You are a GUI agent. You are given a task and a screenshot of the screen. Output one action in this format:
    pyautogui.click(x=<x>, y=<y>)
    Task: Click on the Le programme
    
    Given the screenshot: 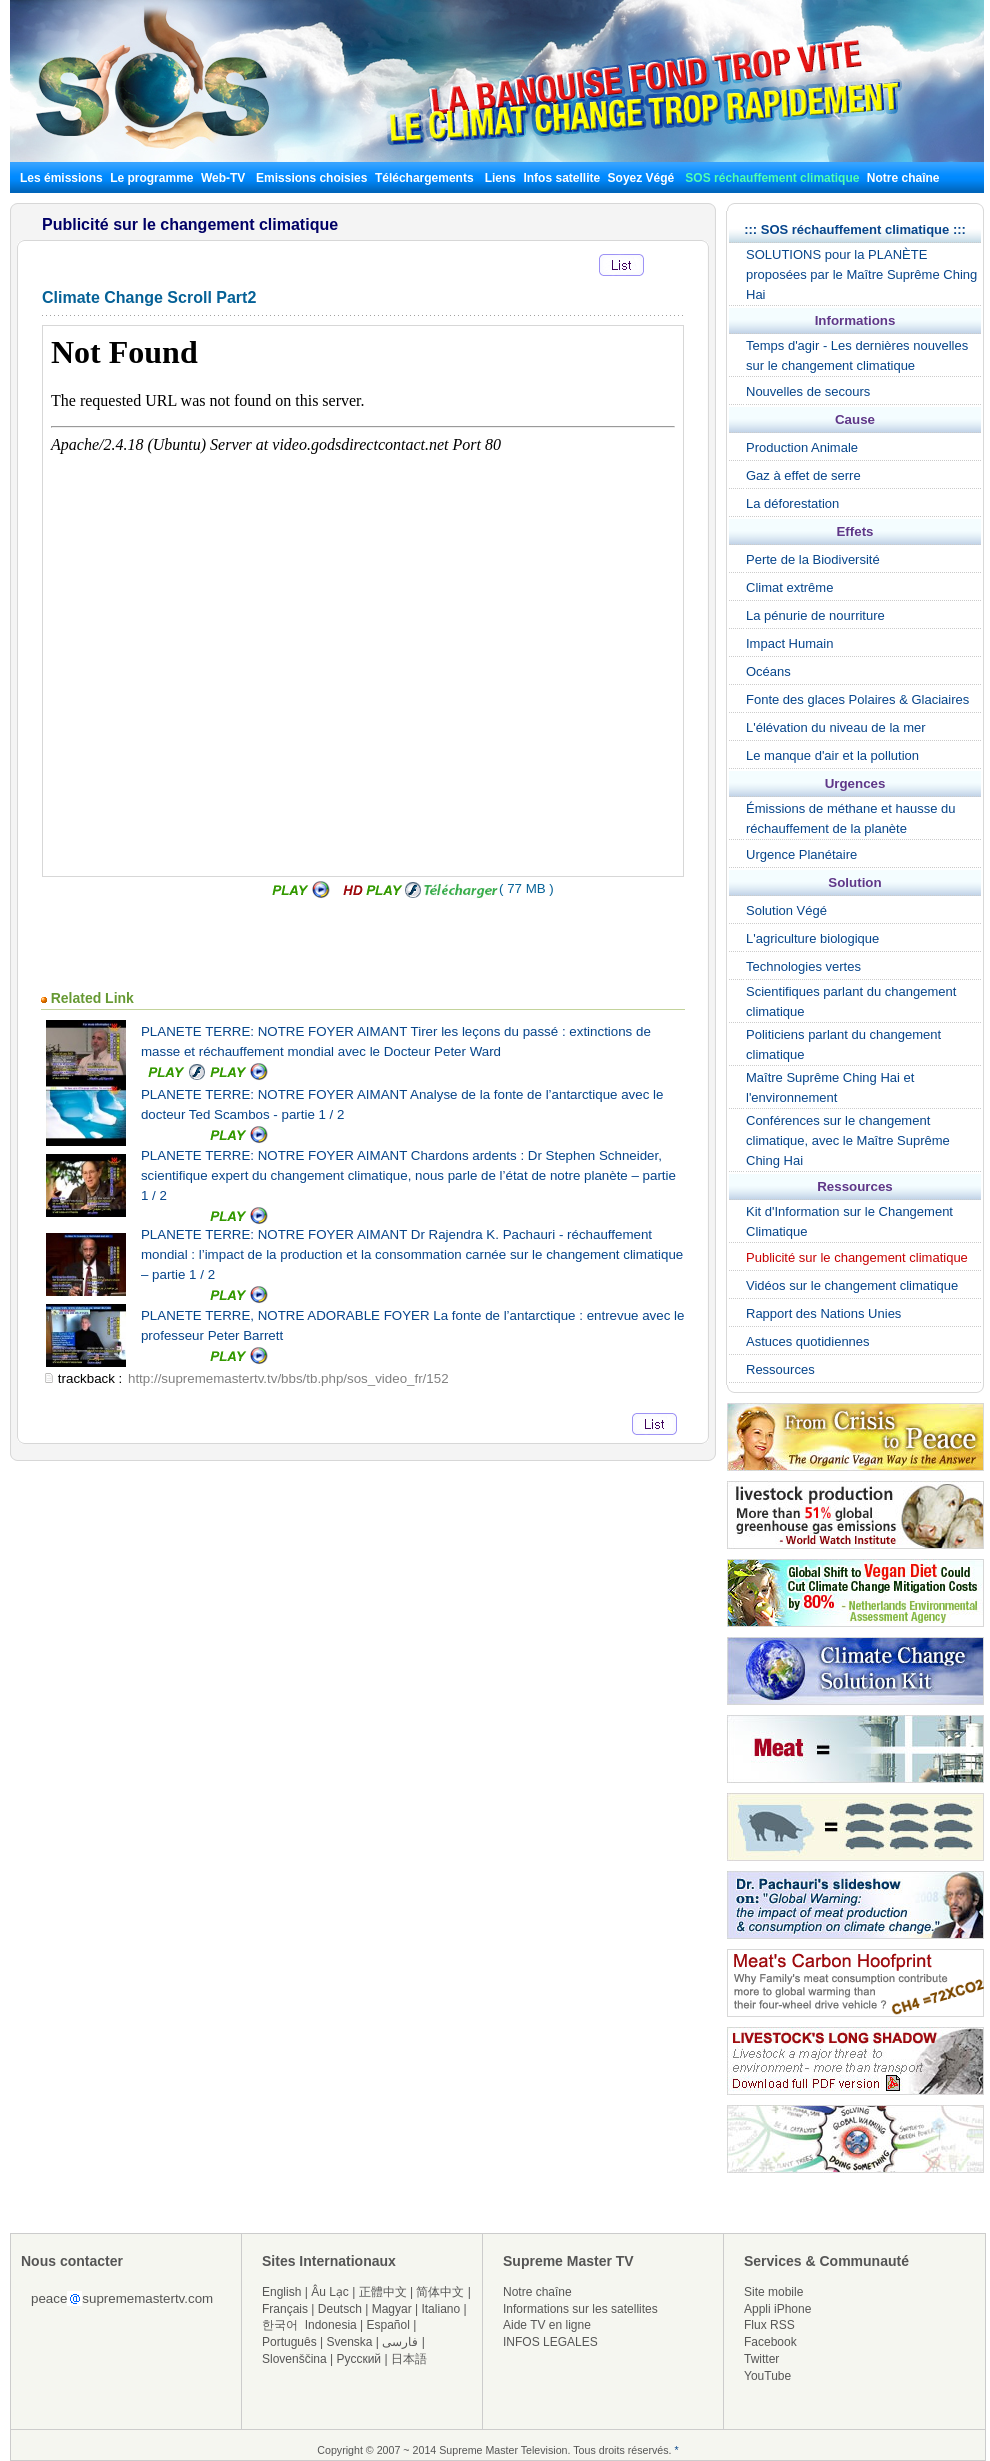 What is the action you would take?
    pyautogui.click(x=151, y=178)
    